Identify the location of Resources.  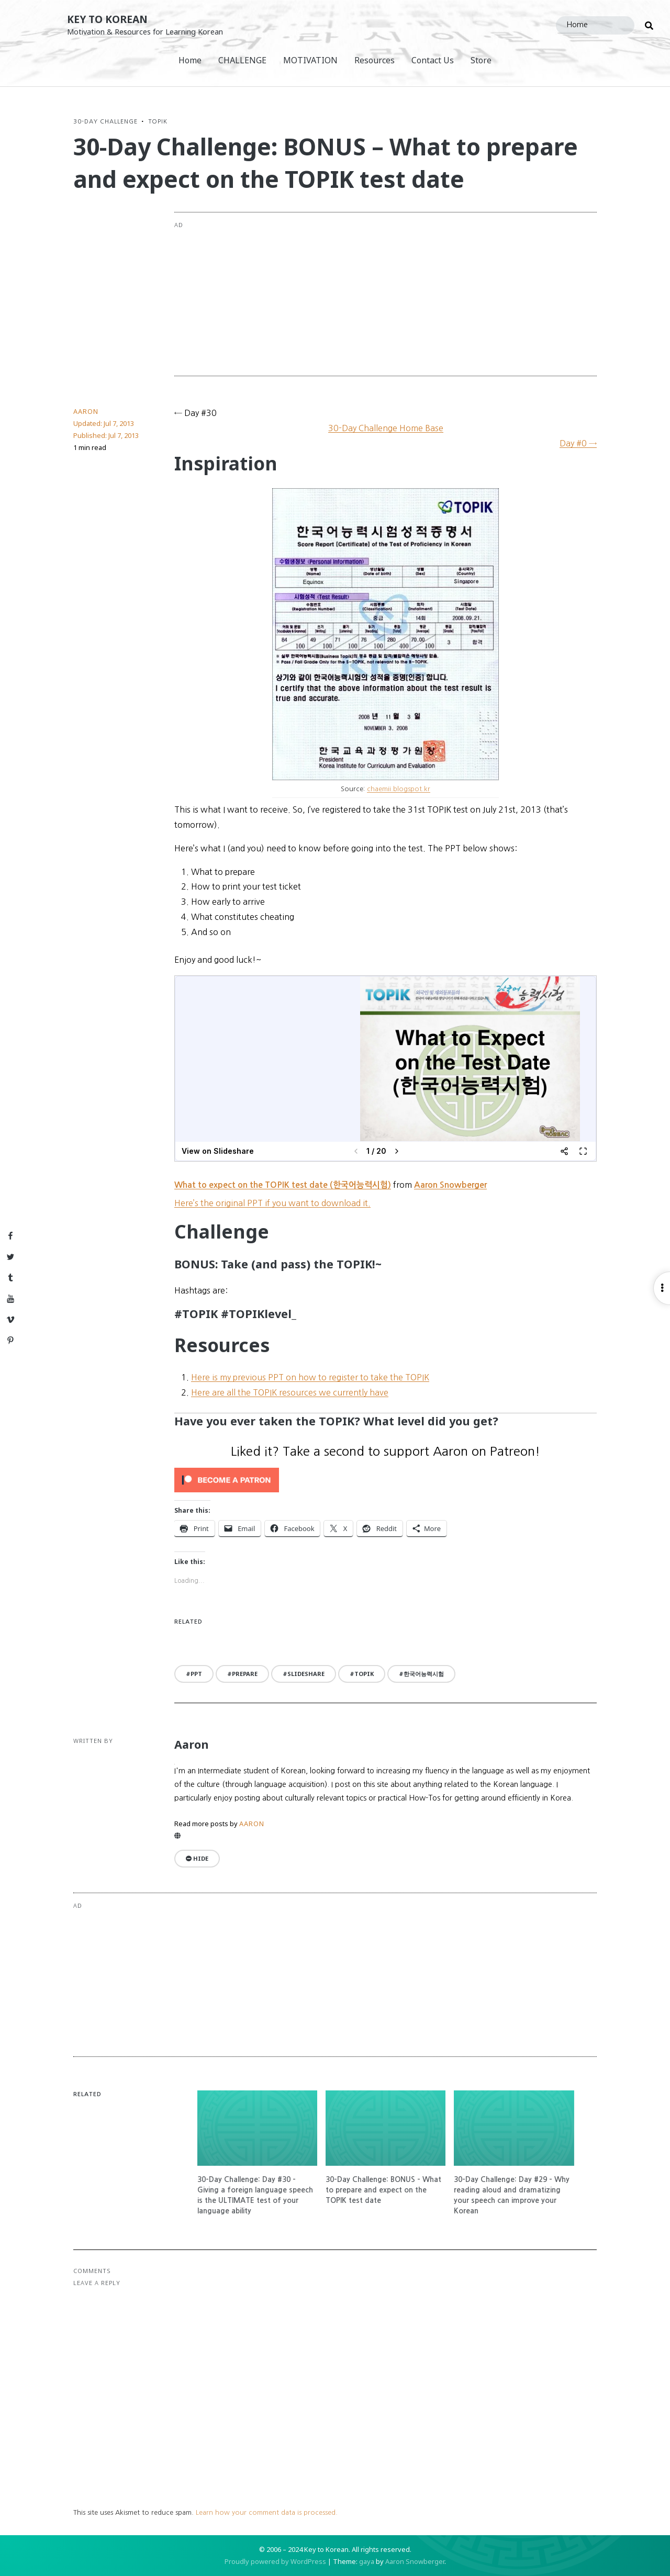
(374, 60).